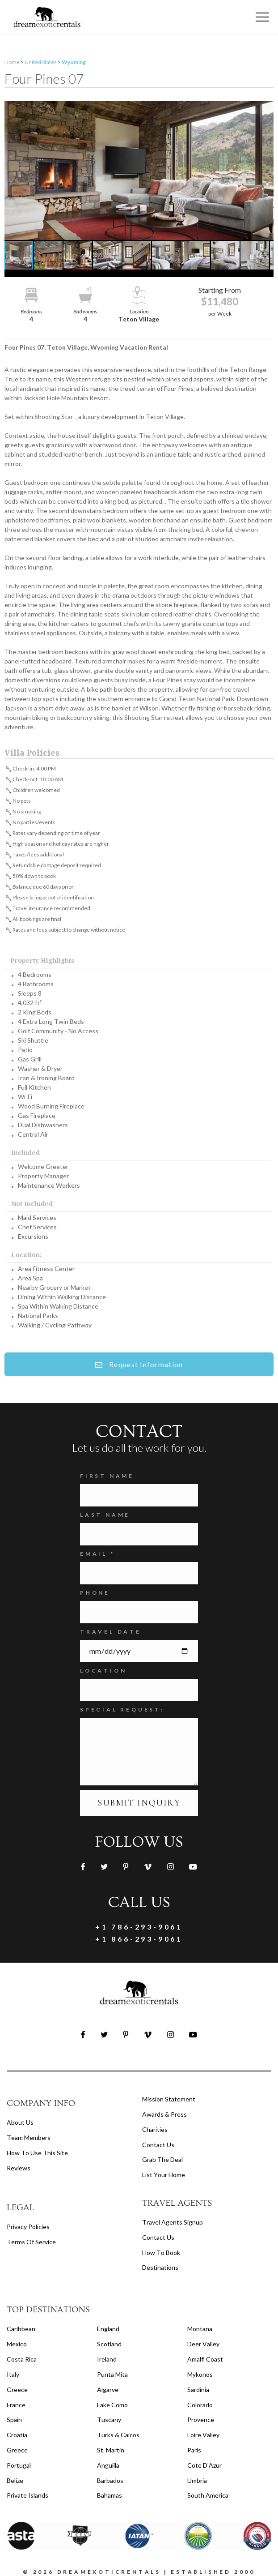 The width and height of the screenshot is (278, 2576). What do you see at coordinates (164, 2114) in the screenshot?
I see `Awards & Press` at bounding box center [164, 2114].